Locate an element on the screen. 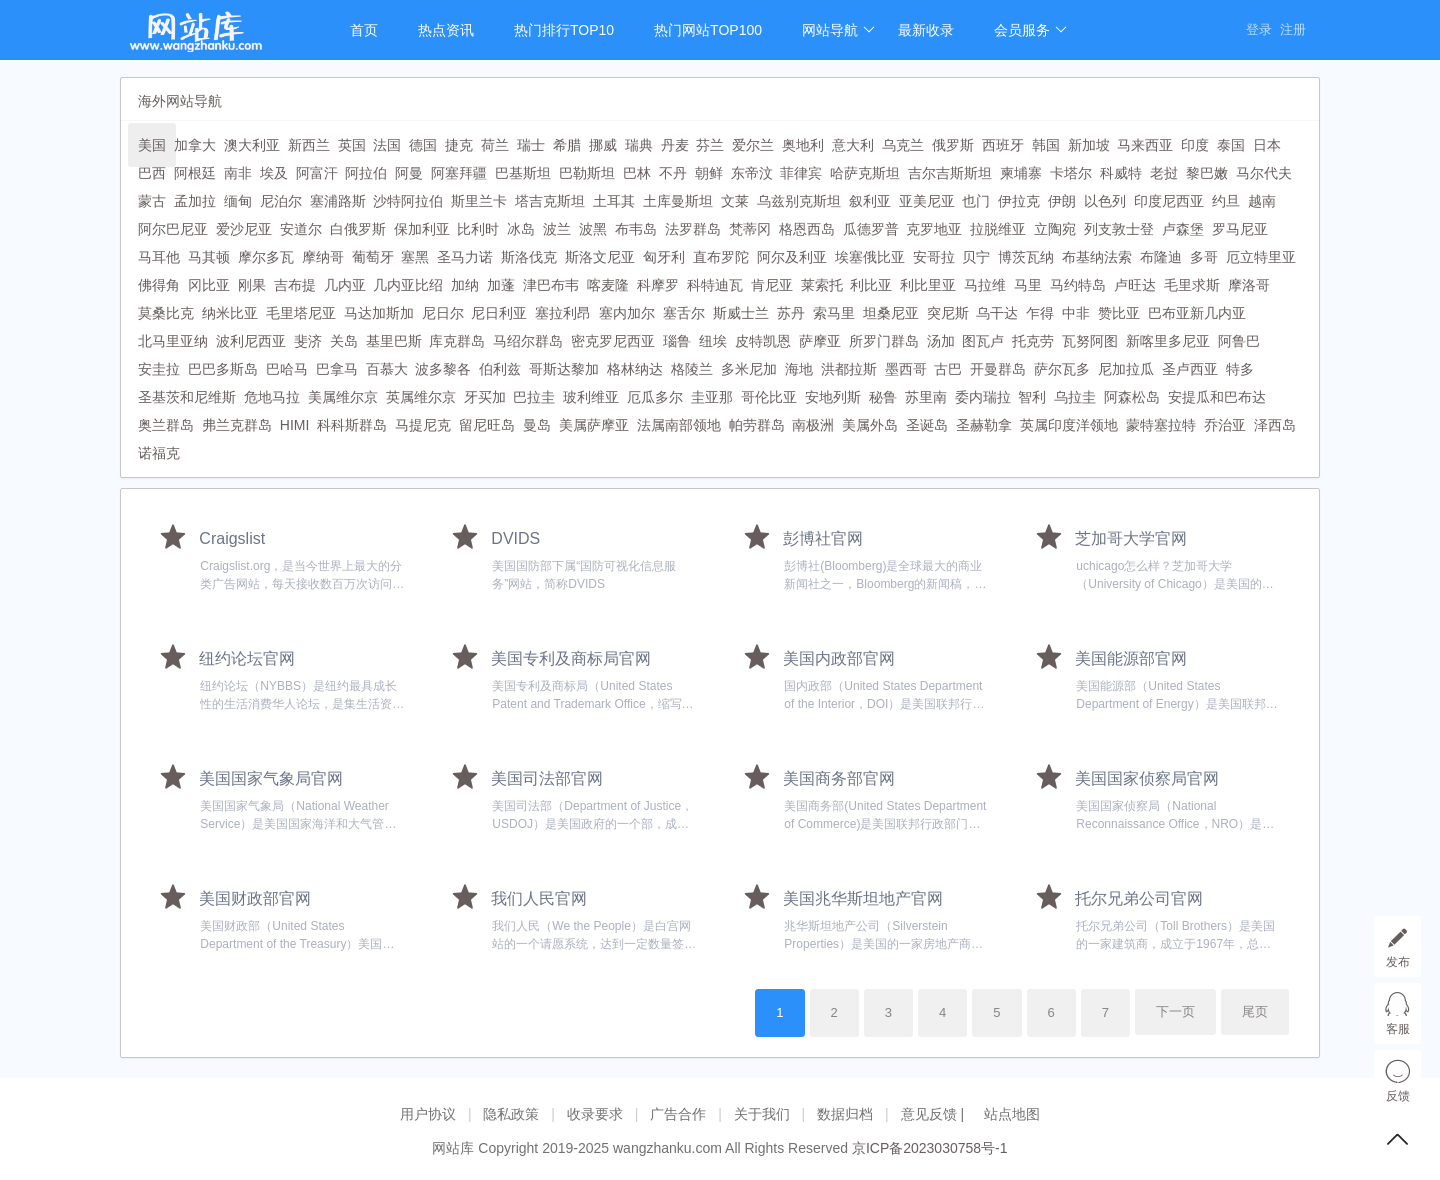 This screenshot has height=1180, width=1440. 蒙特塞拉特 is located at coordinates (1161, 425).